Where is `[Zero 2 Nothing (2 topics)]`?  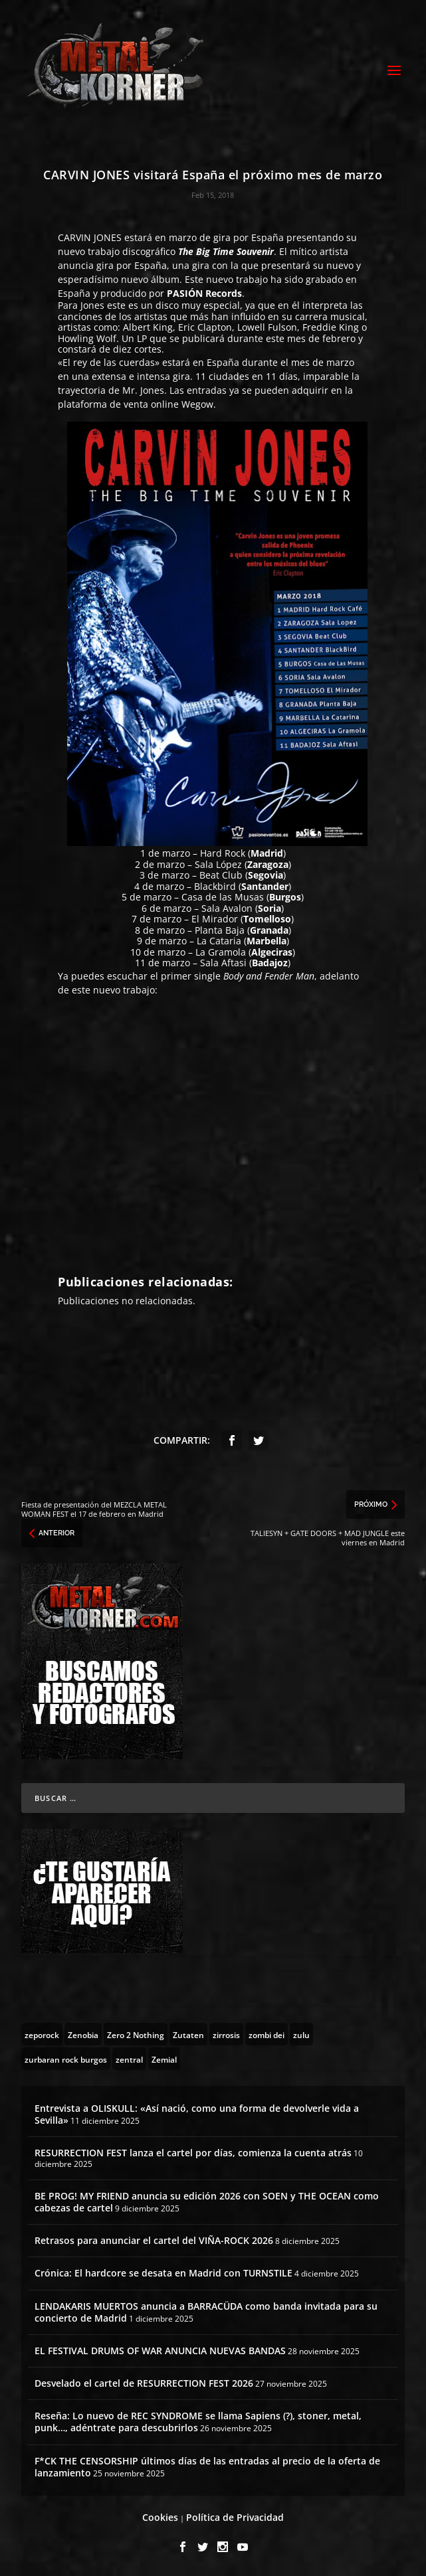
[Zero 2 Nothing (2 topics)] is located at coordinates (135, 2034).